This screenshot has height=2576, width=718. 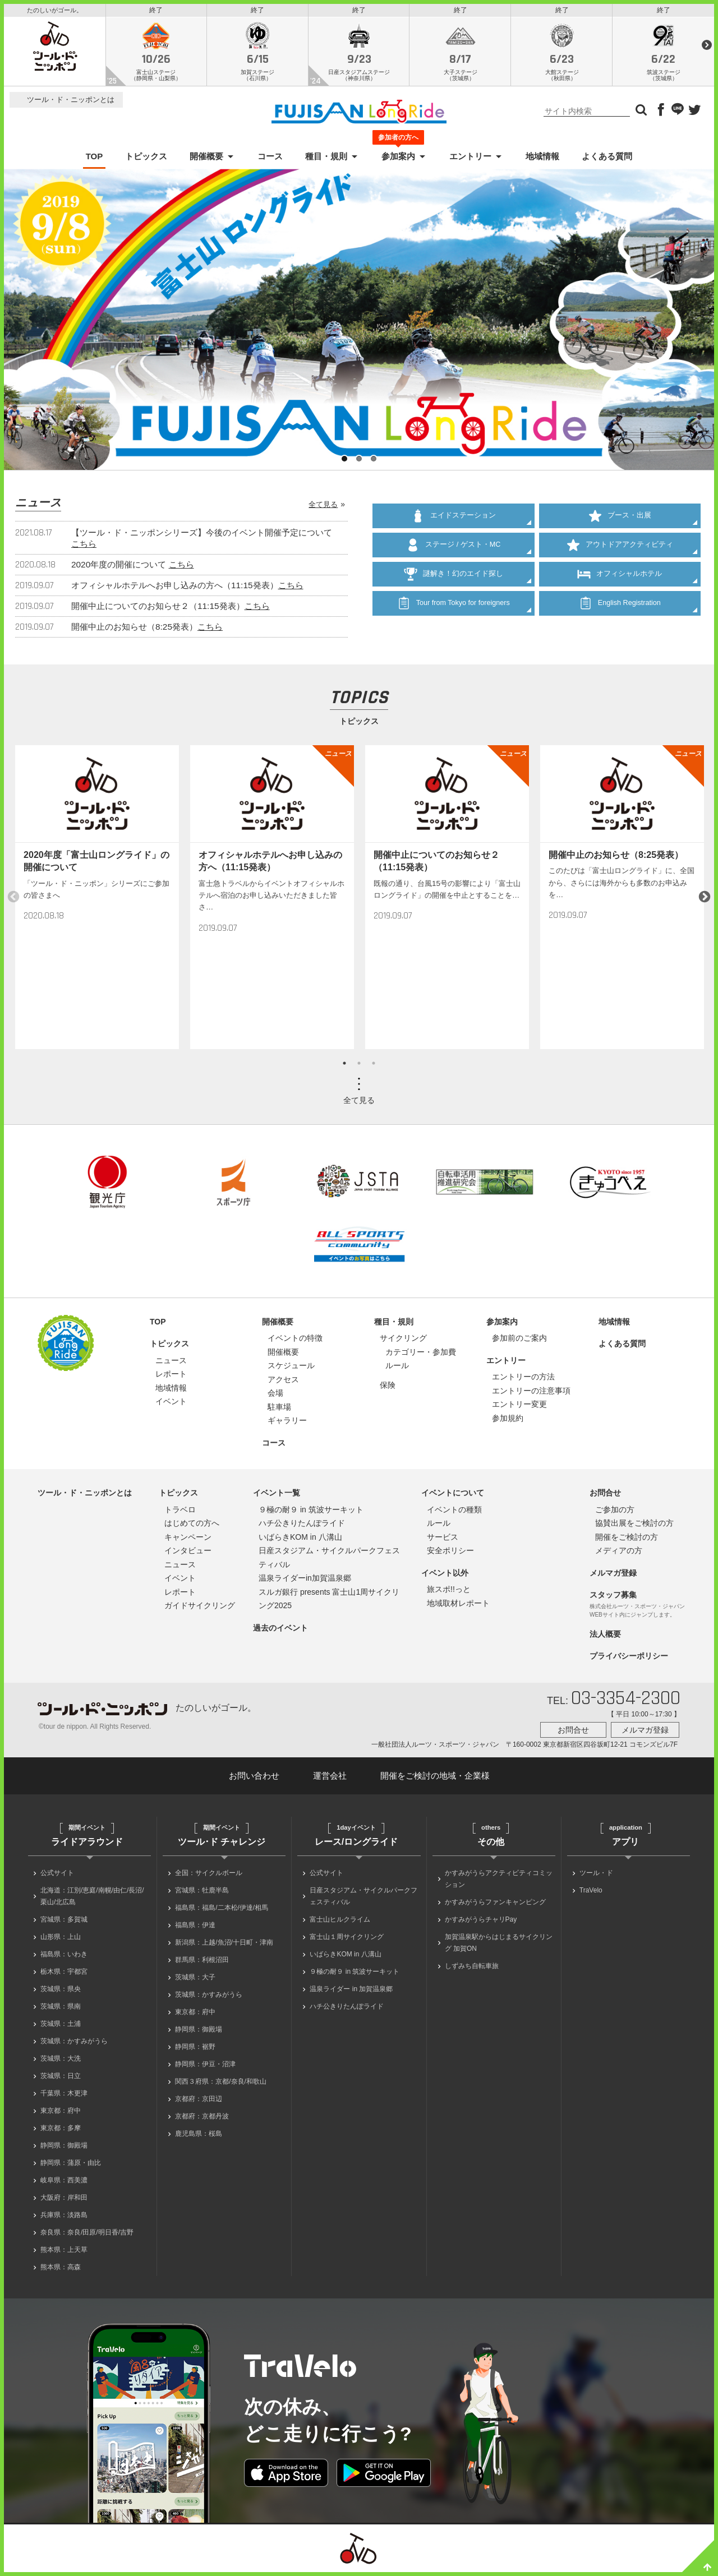 What do you see at coordinates (60, 2114) in the screenshot?
I see `東京都：府中` at bounding box center [60, 2114].